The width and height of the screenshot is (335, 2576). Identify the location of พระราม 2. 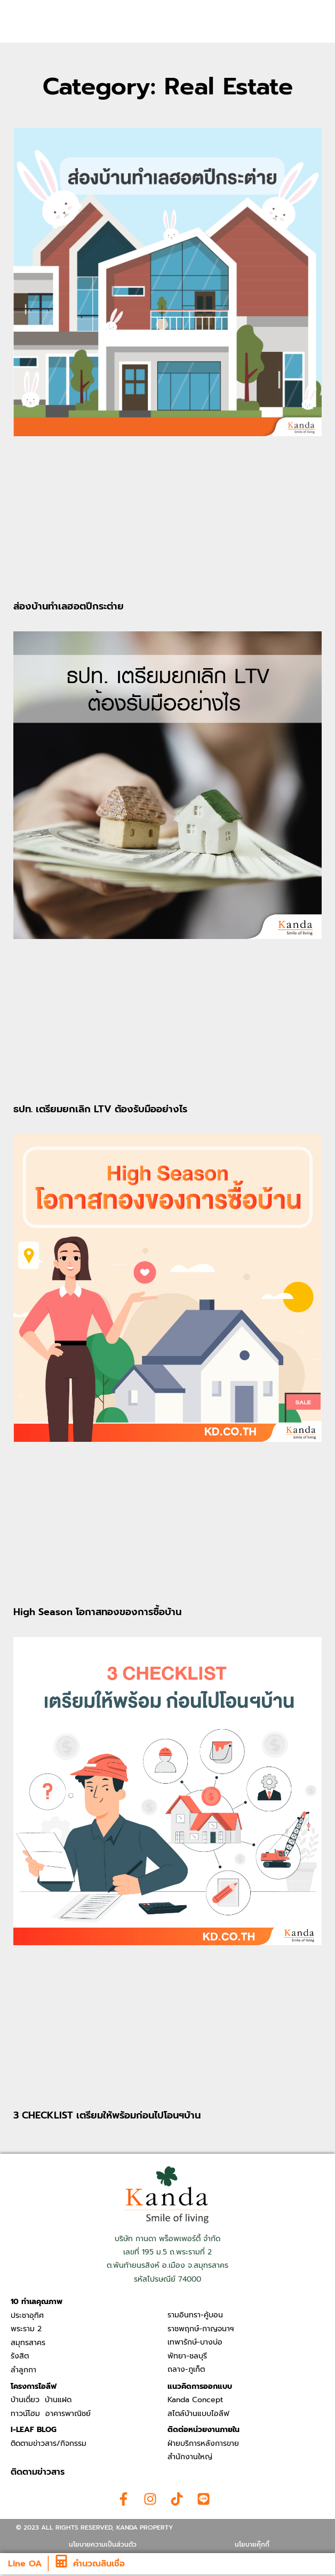
(26, 2328).